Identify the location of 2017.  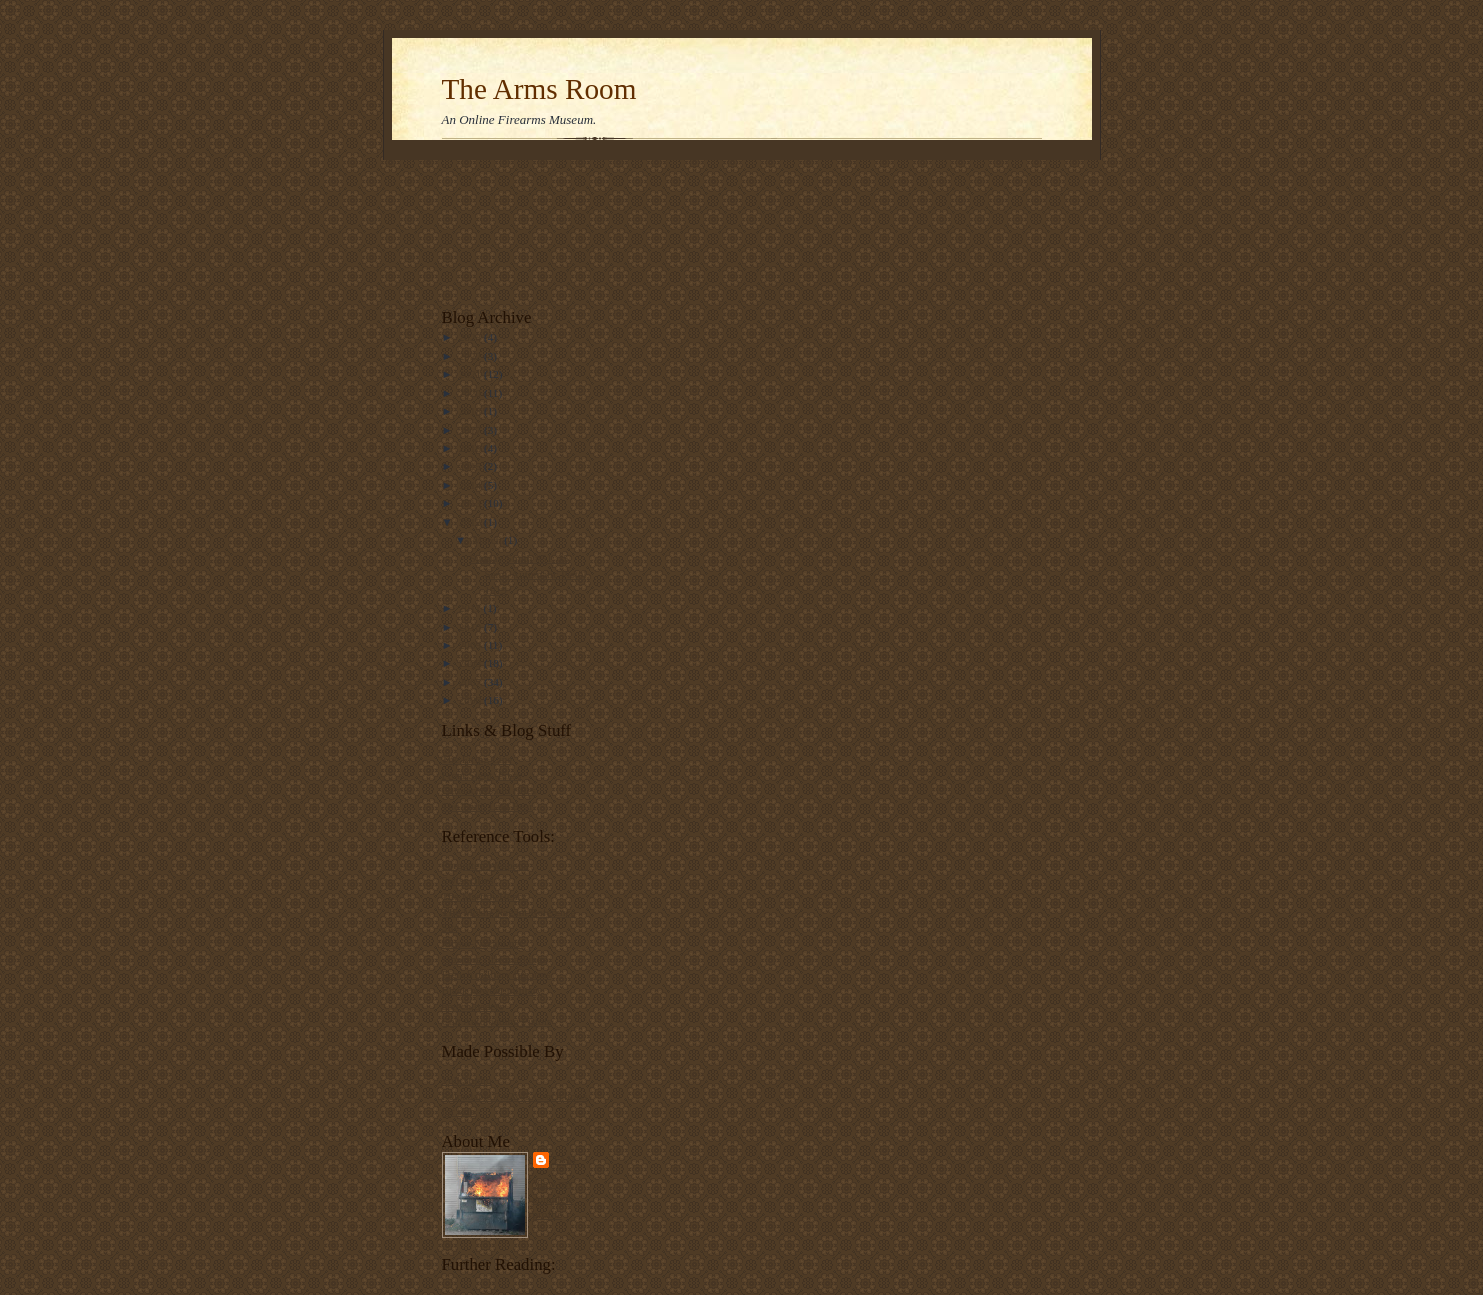
(471, 430).